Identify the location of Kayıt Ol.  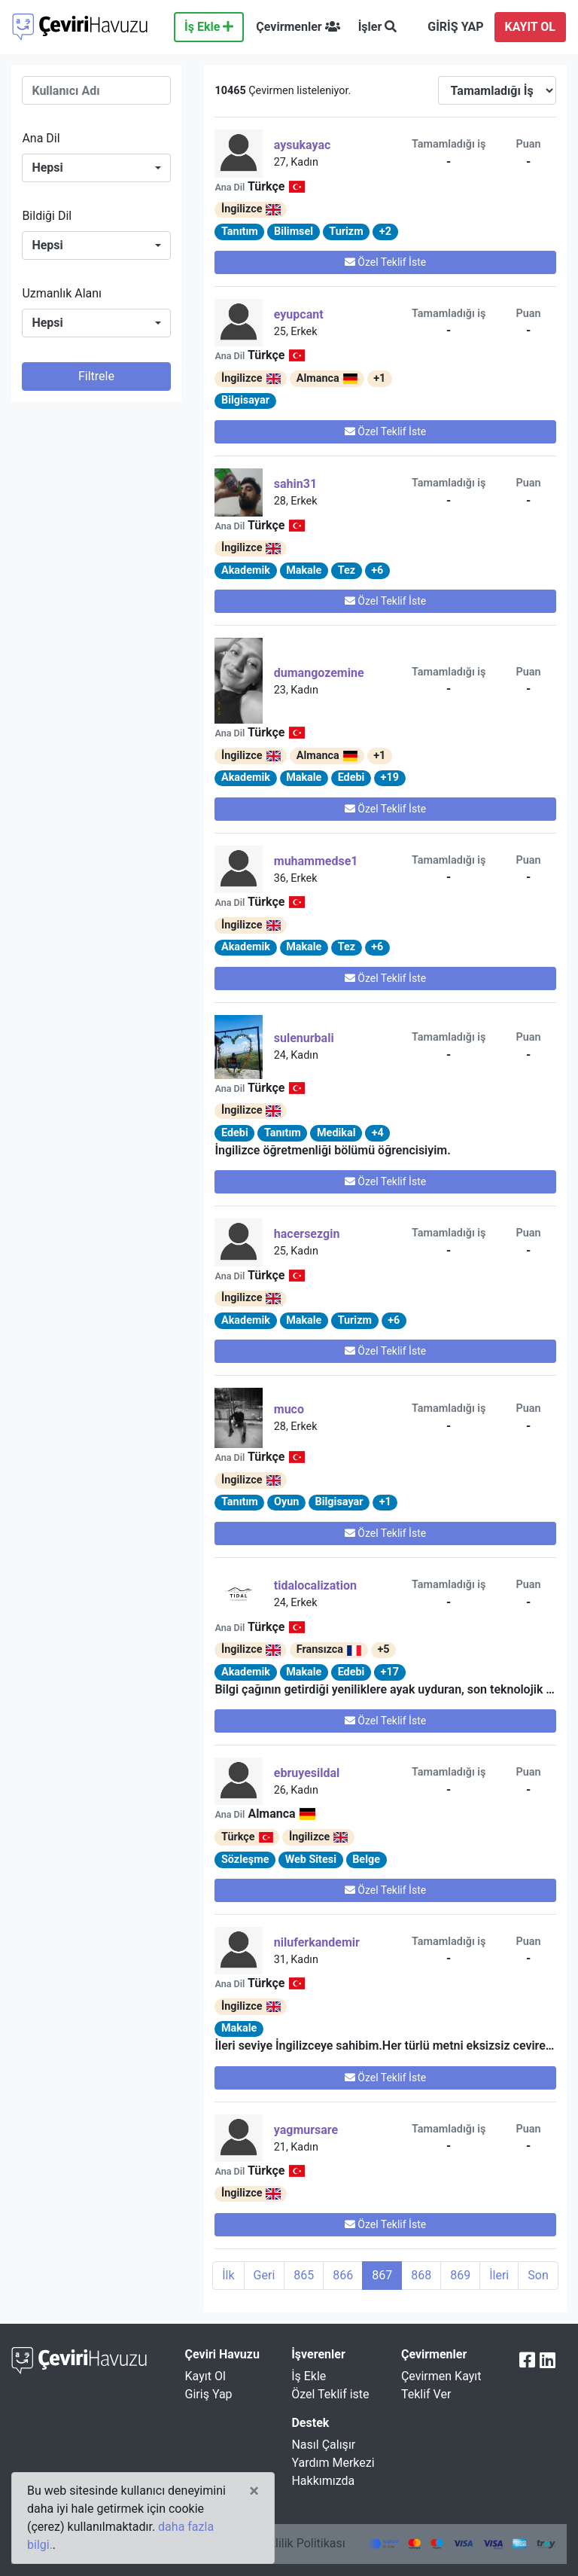
(205, 2376).